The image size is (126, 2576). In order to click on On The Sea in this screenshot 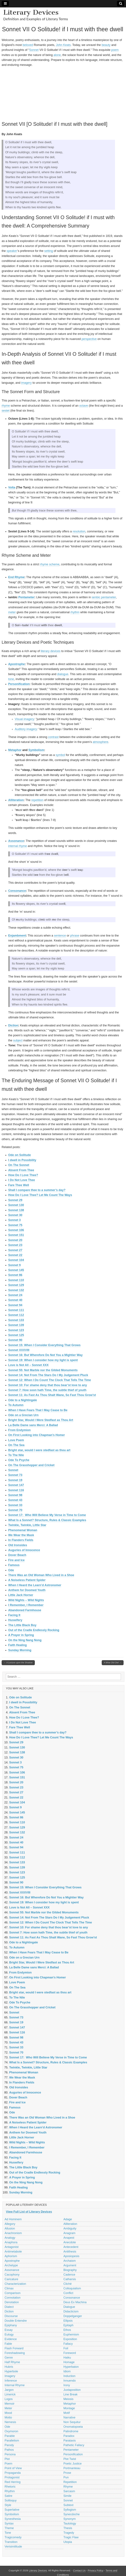, I will do `click(16, 1445)`.